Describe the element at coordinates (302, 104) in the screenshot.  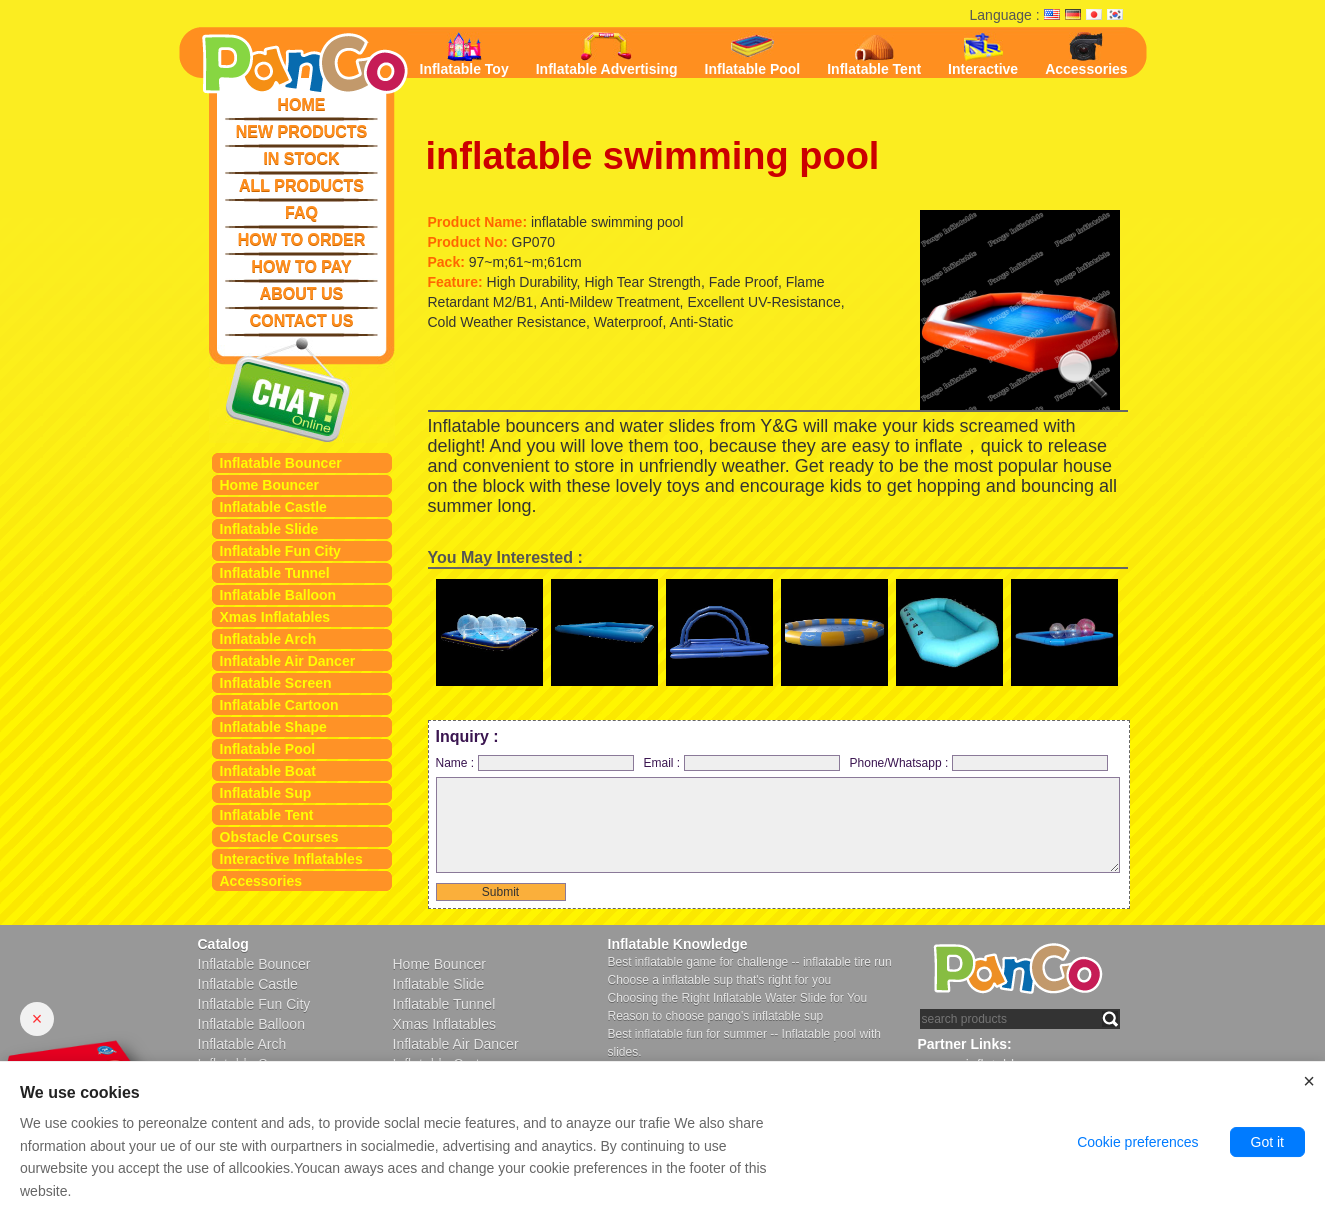
I see `HOME` at that location.